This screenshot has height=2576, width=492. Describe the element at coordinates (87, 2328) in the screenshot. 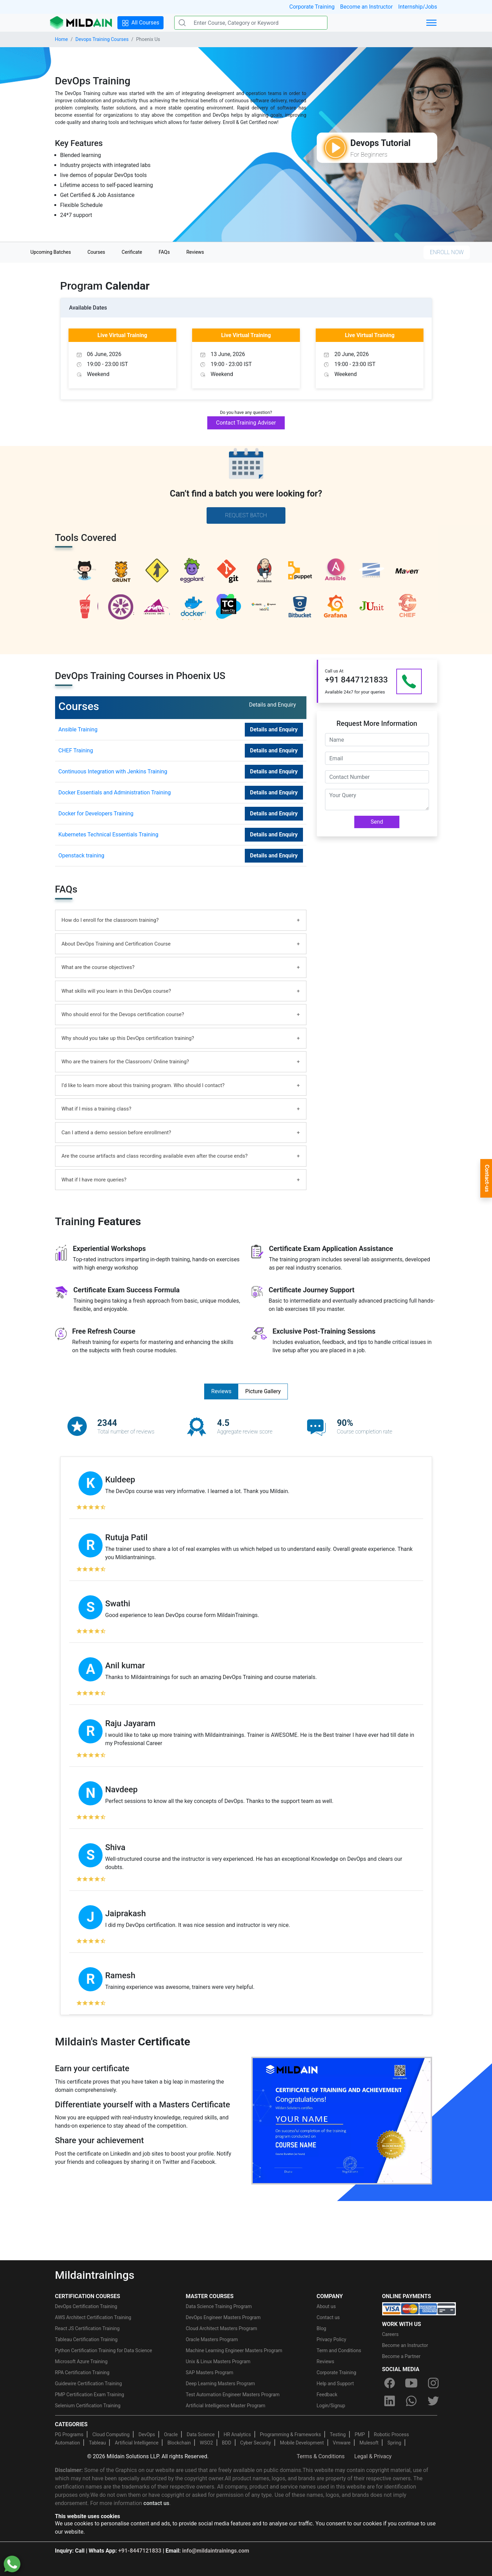

I see `React JS Certification Training` at that location.